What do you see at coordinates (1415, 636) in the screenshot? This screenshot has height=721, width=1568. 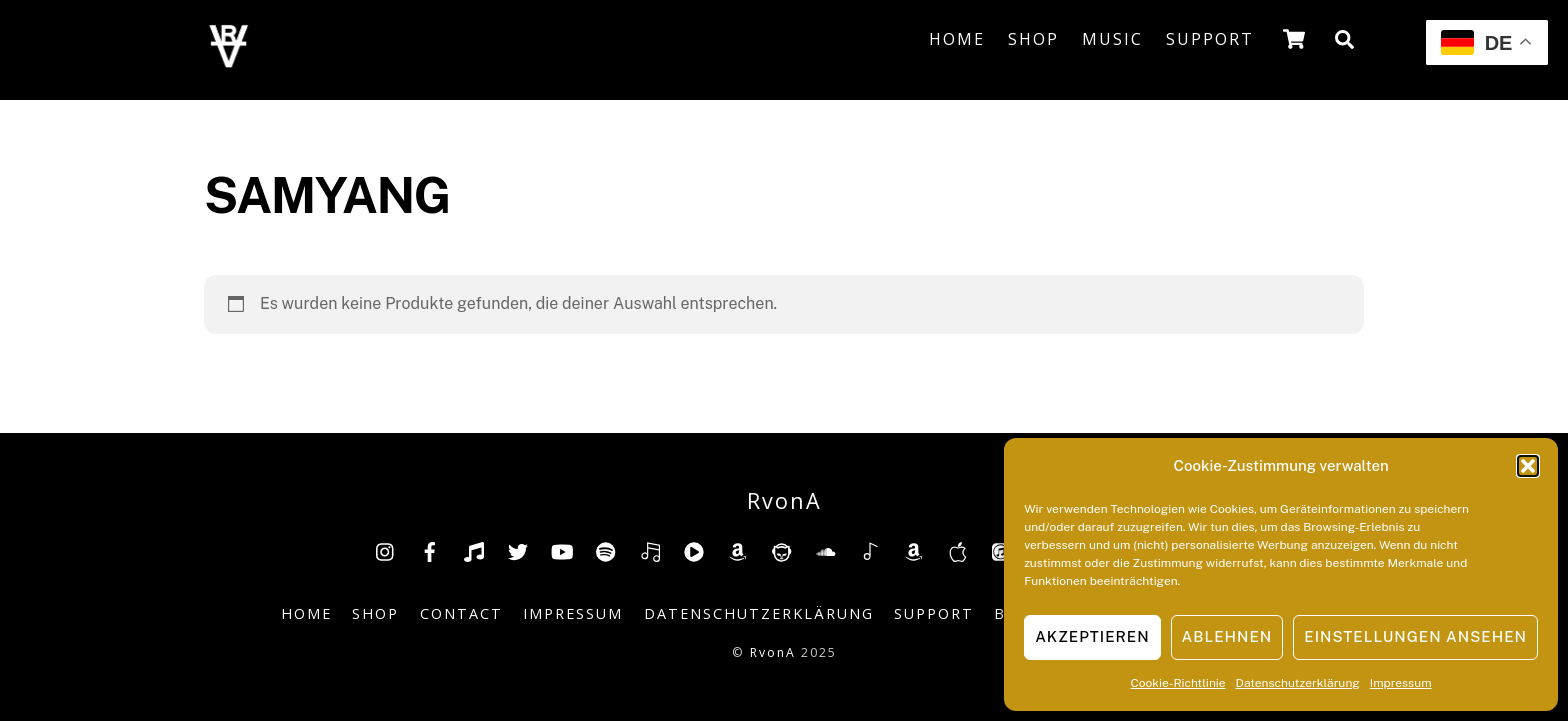 I see `Einstellungen ansehen` at bounding box center [1415, 636].